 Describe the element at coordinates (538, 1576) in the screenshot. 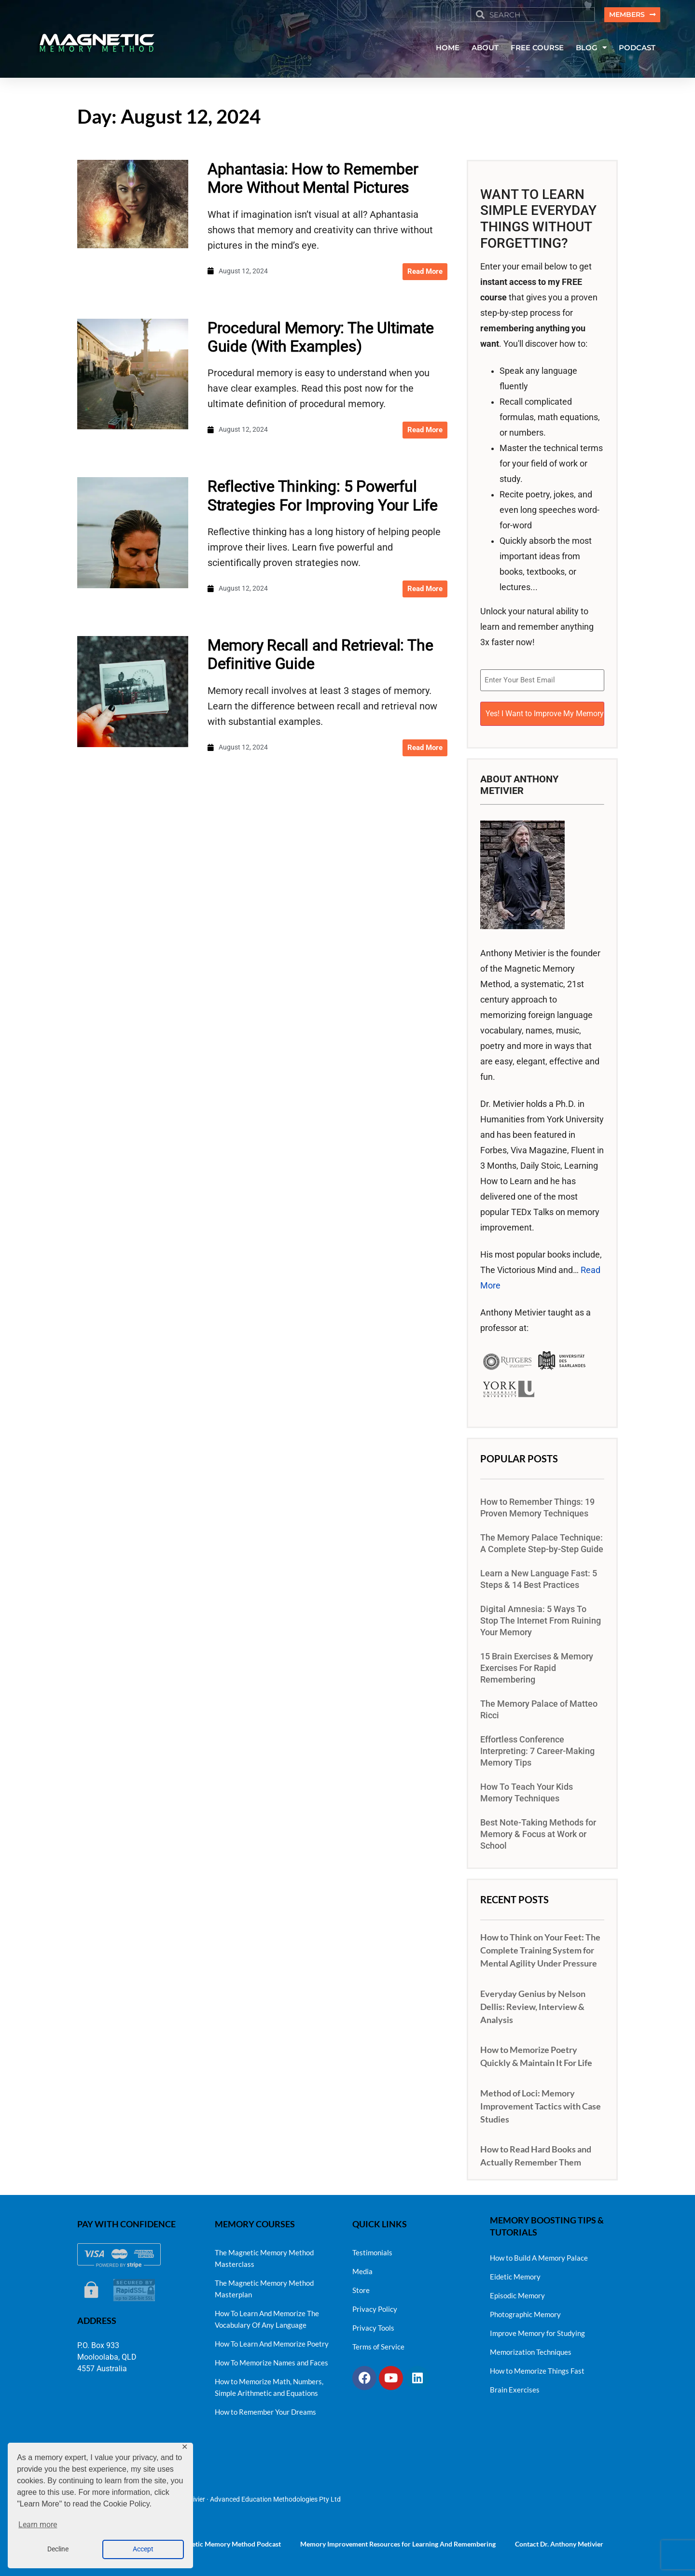

I see `Learn a New Language Fast: 5 Steps & 14 Best Practices` at that location.